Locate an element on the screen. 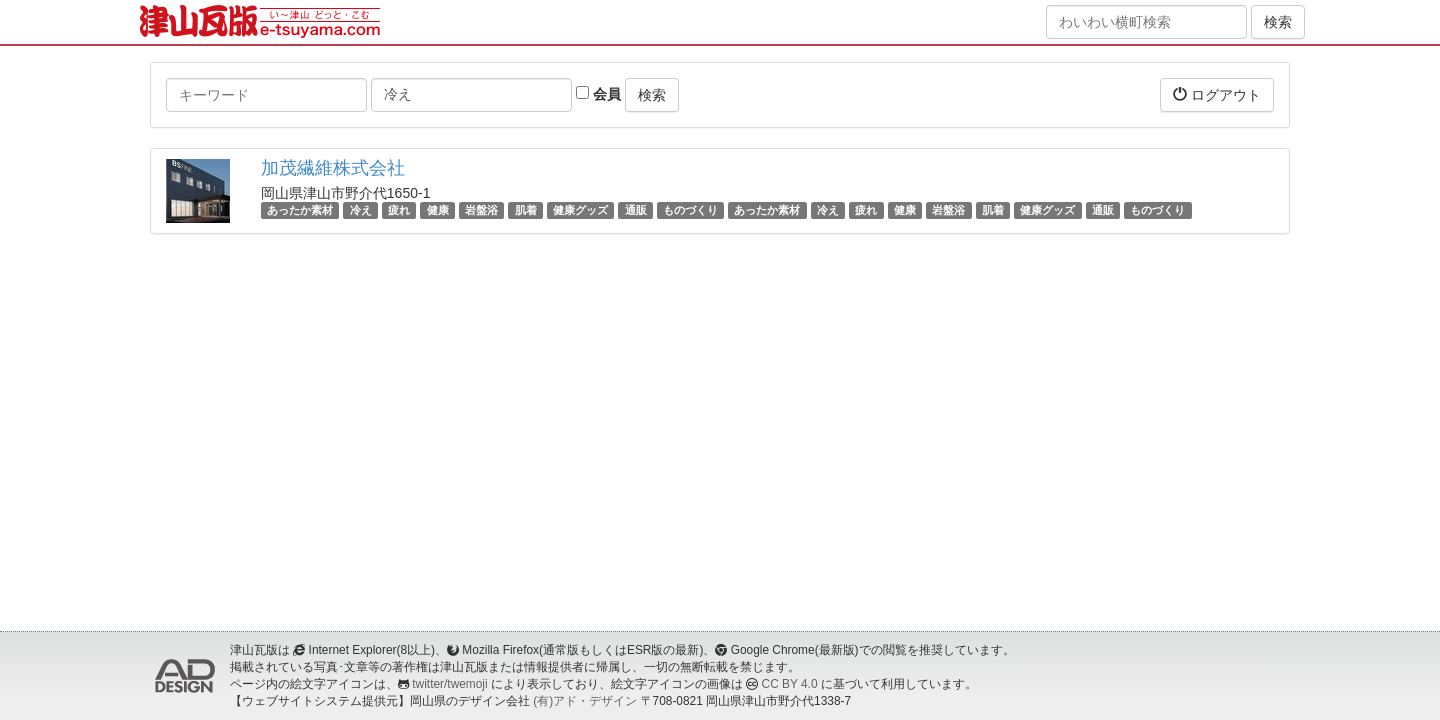 The image size is (1440, 720). 加茂繊維株式会社 is located at coordinates (333, 168).